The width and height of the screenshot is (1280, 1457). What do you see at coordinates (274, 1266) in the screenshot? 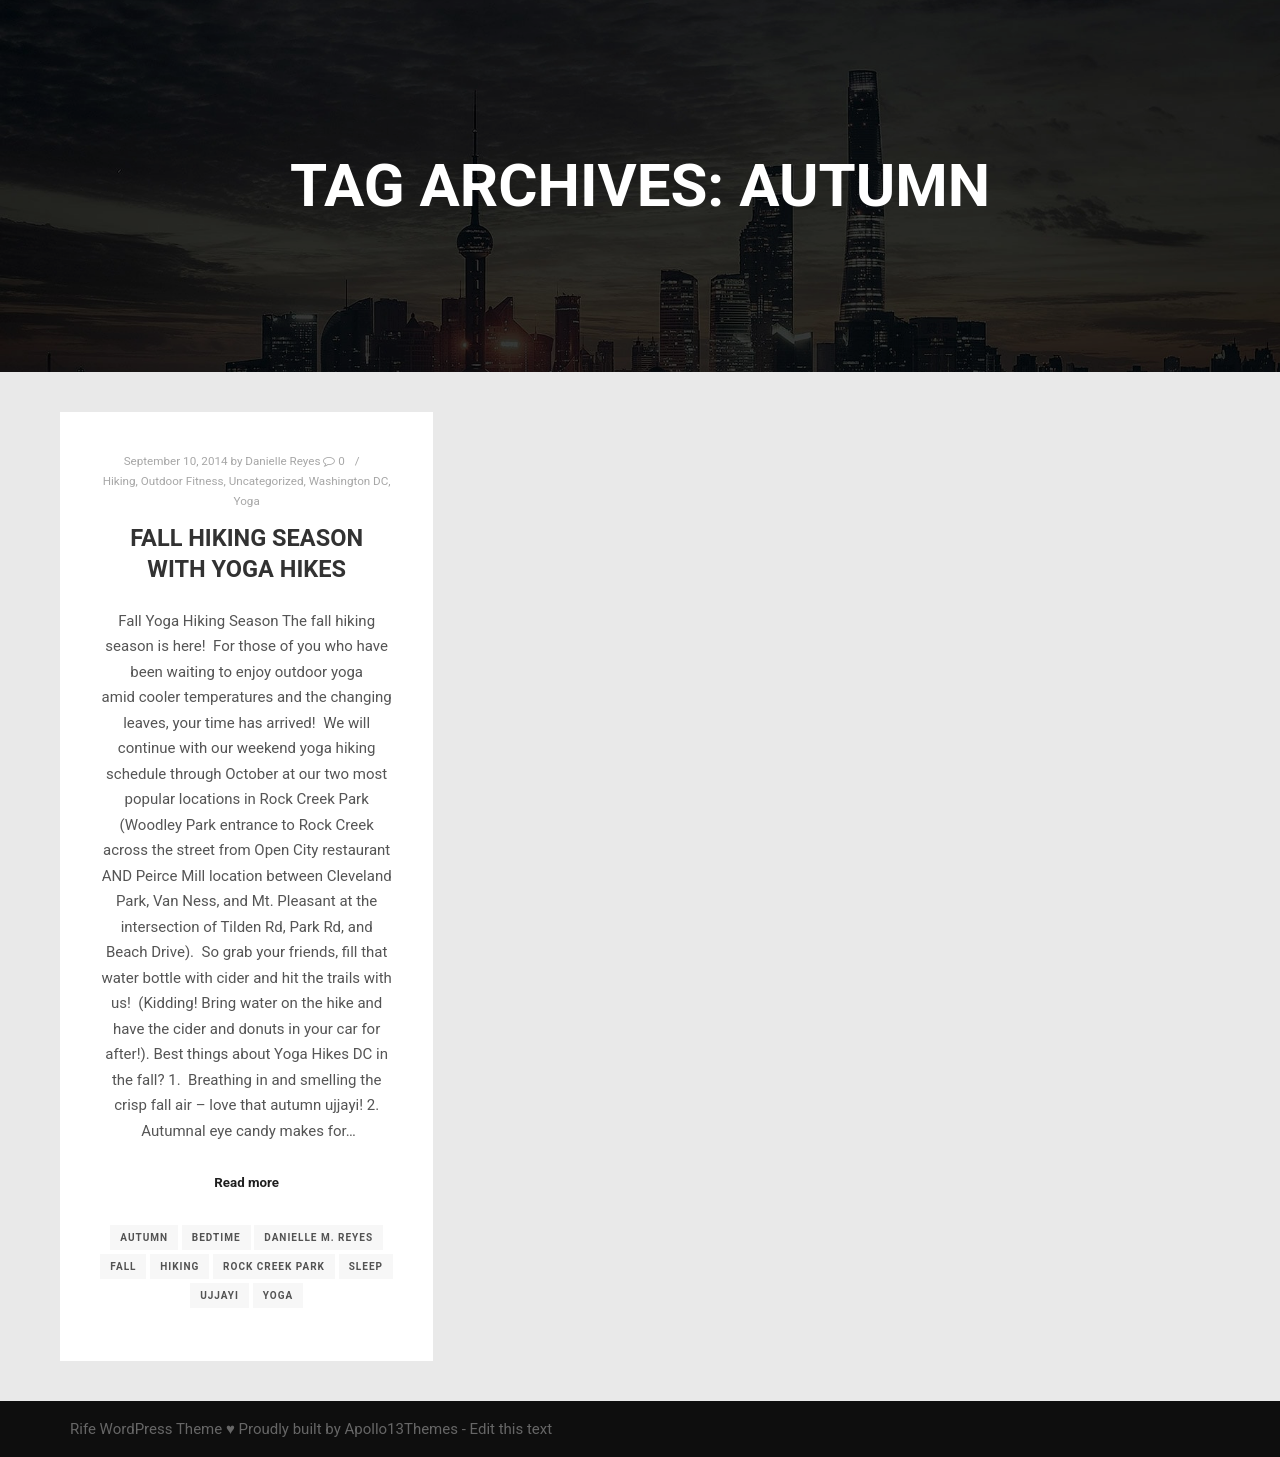
I see `Rock Creek Park` at bounding box center [274, 1266].